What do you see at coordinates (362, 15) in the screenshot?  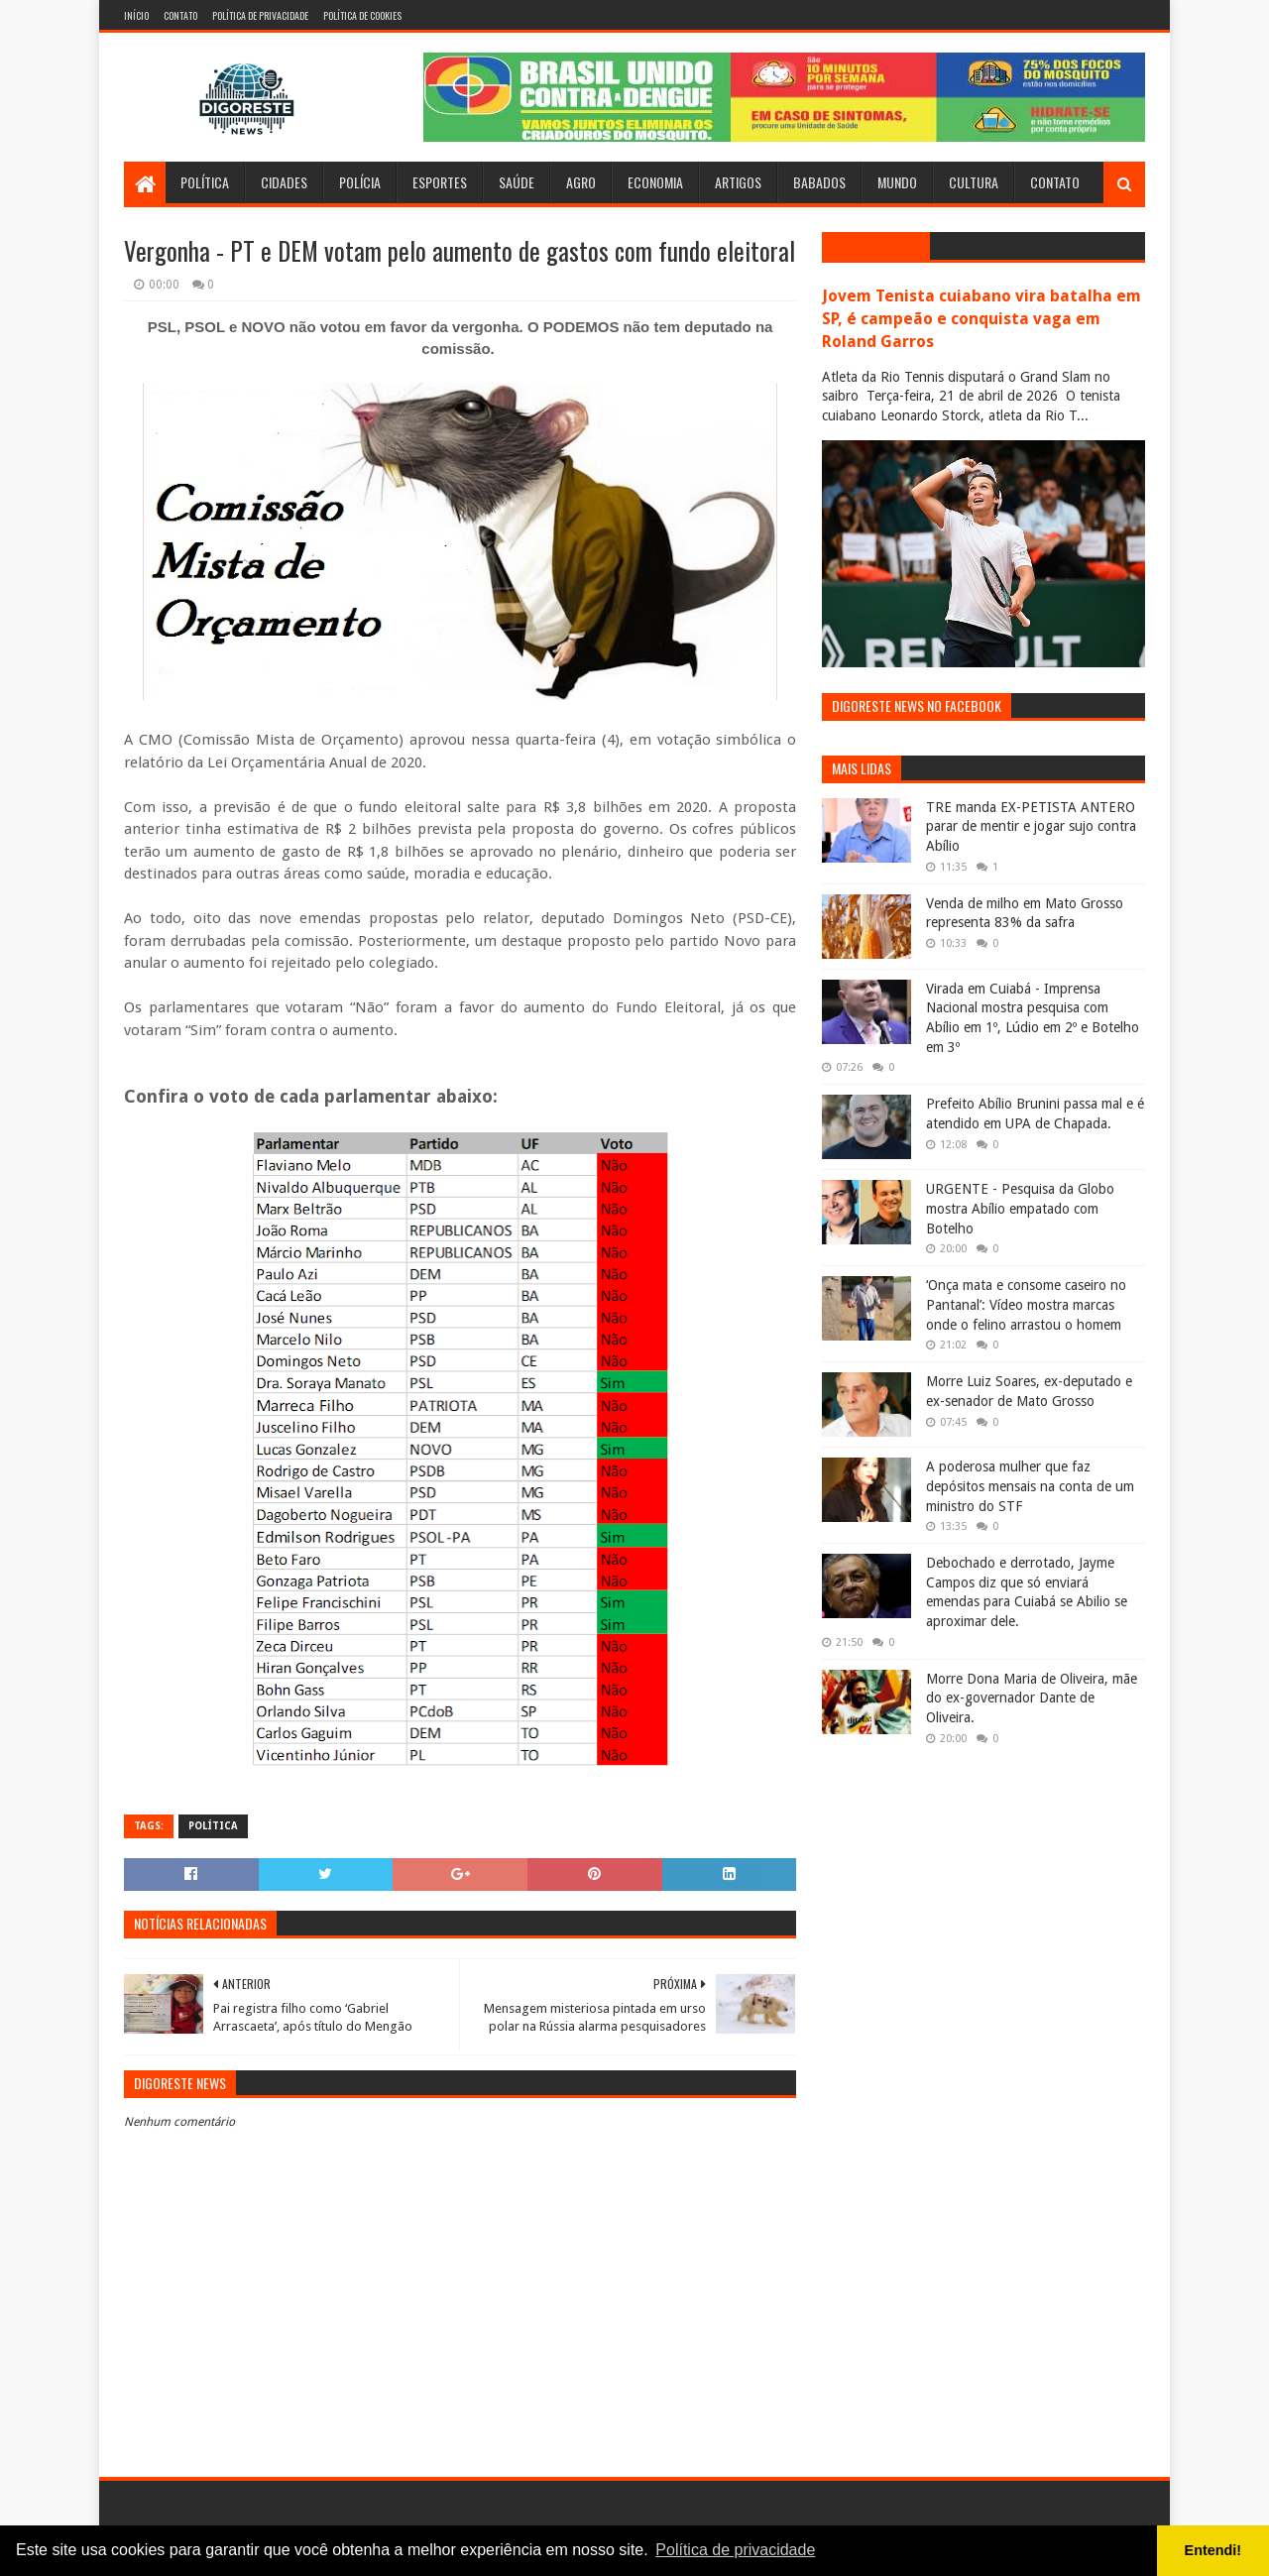 I see `Política de Cookies` at bounding box center [362, 15].